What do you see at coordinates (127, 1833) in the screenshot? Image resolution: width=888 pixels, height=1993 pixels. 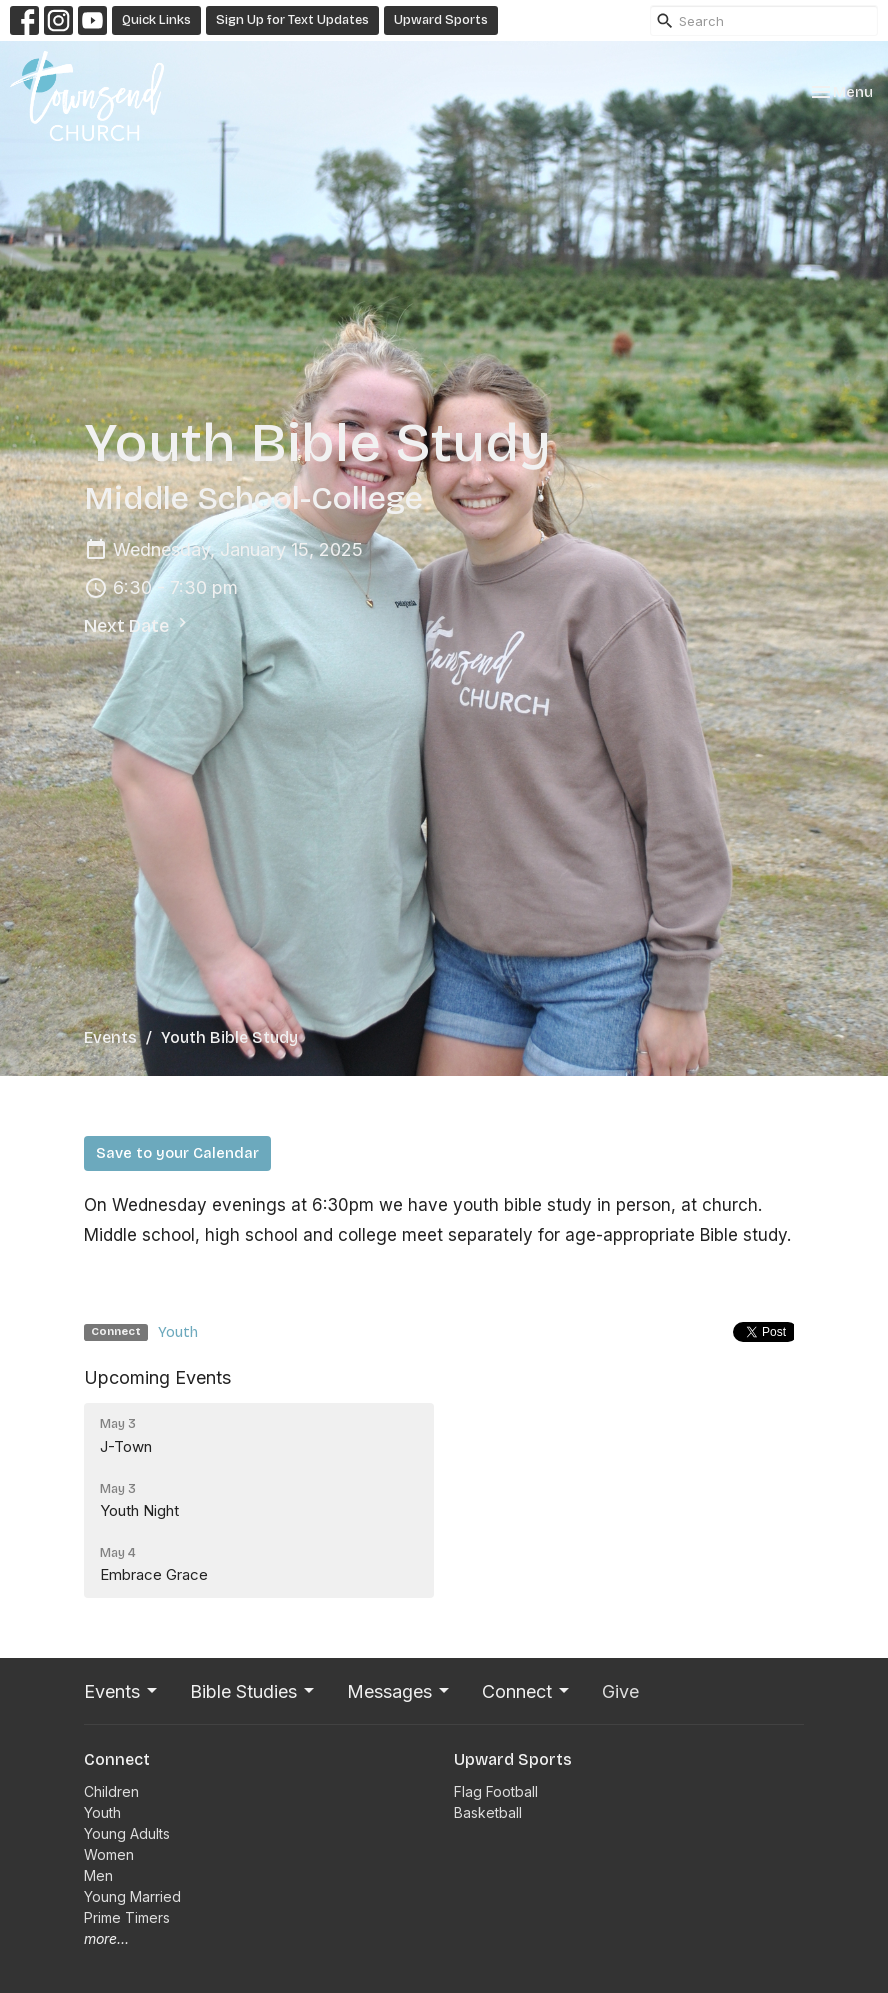 I see `Young Adults` at bounding box center [127, 1833].